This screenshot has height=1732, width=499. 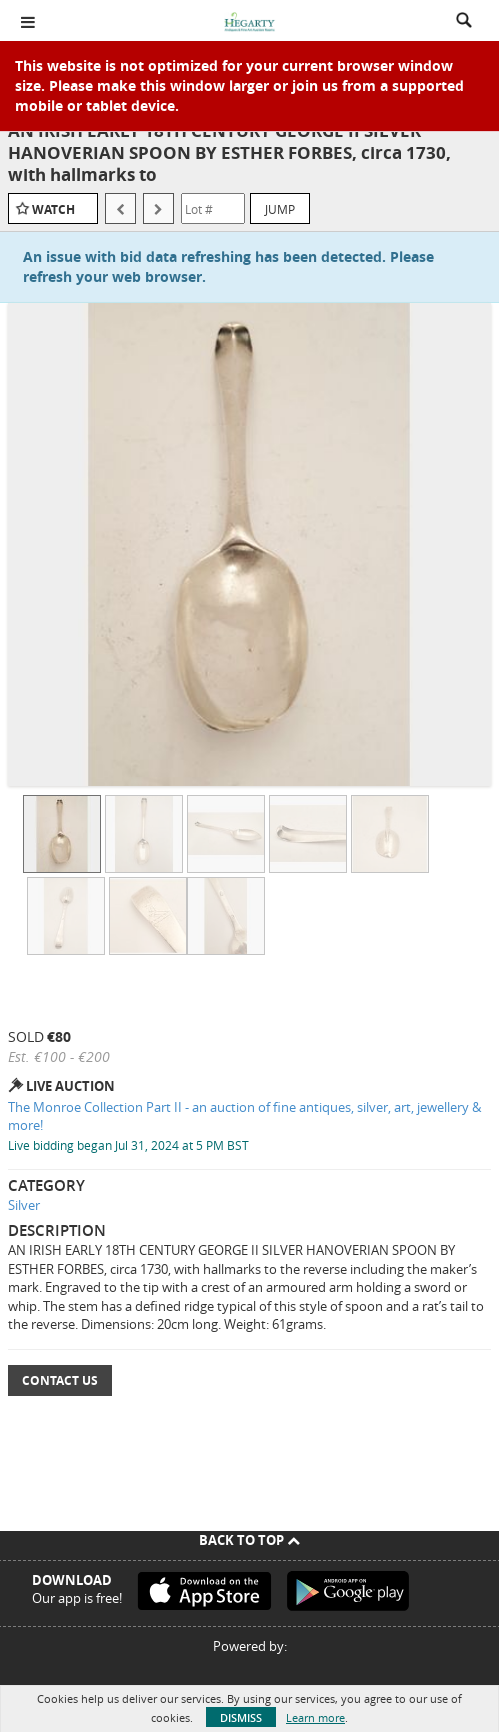 What do you see at coordinates (60, 1380) in the screenshot?
I see `Contact Us` at bounding box center [60, 1380].